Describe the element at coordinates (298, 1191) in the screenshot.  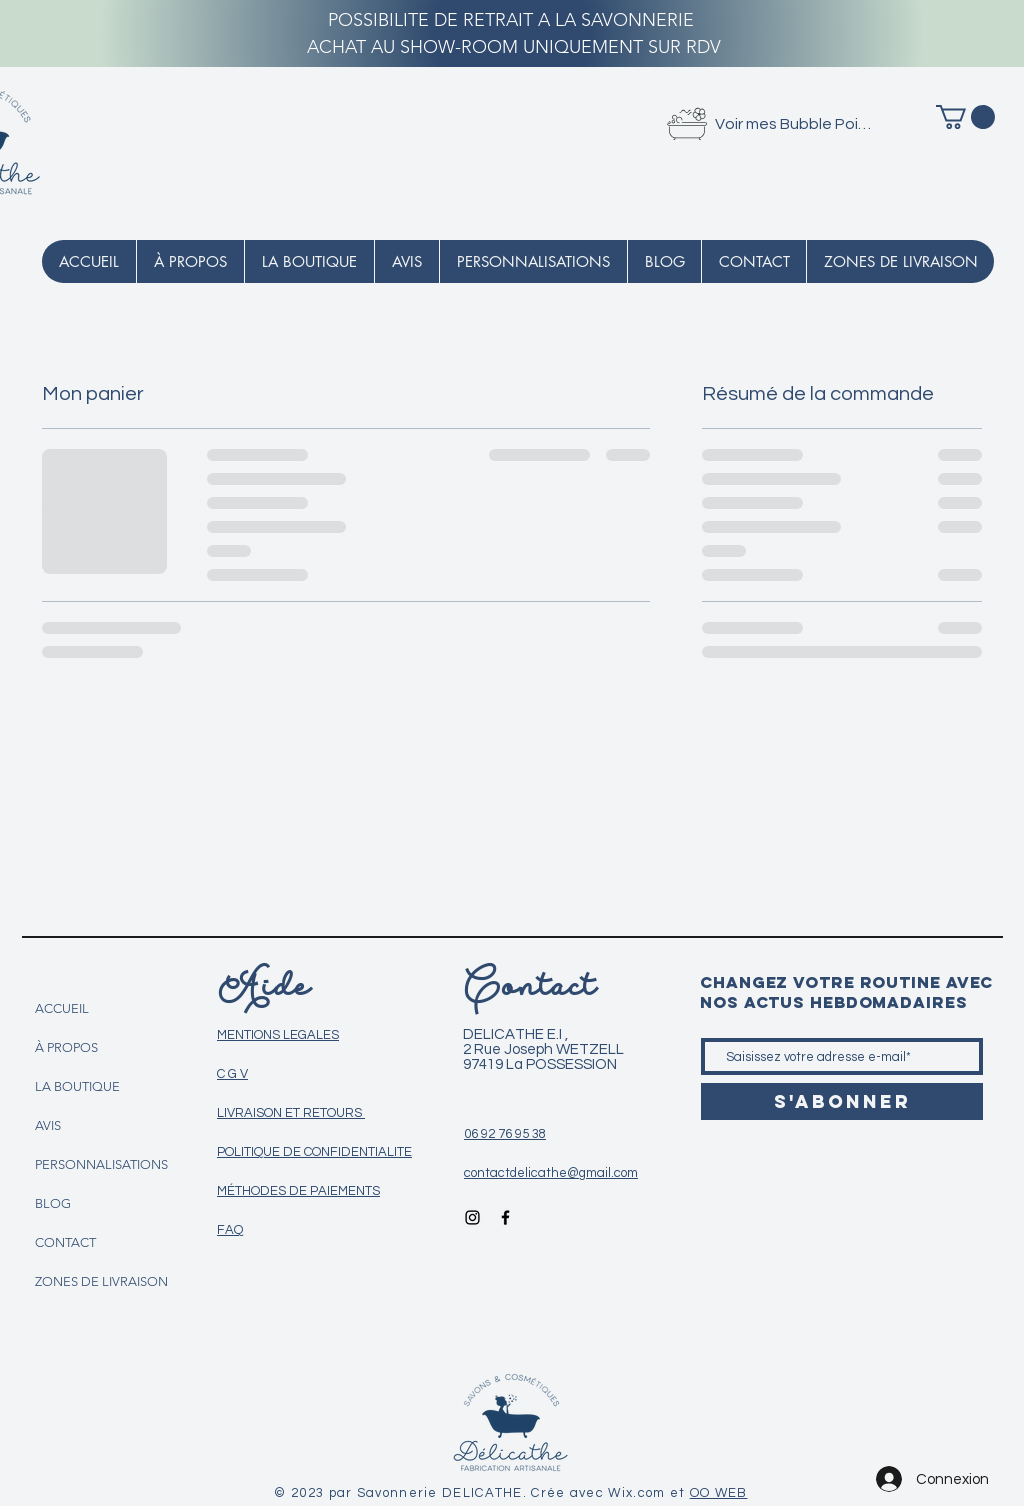
I see `MÉTHODES DE PAIEMENTS` at that location.